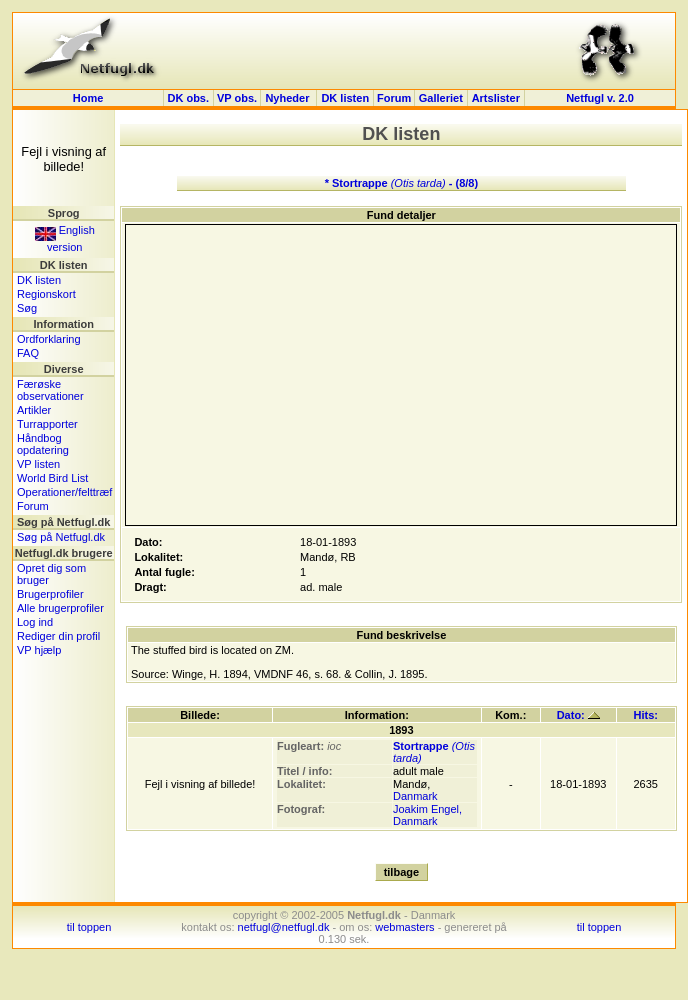 This screenshot has width=688, height=1000. I want to click on Ordforklaring, so click(49, 339).